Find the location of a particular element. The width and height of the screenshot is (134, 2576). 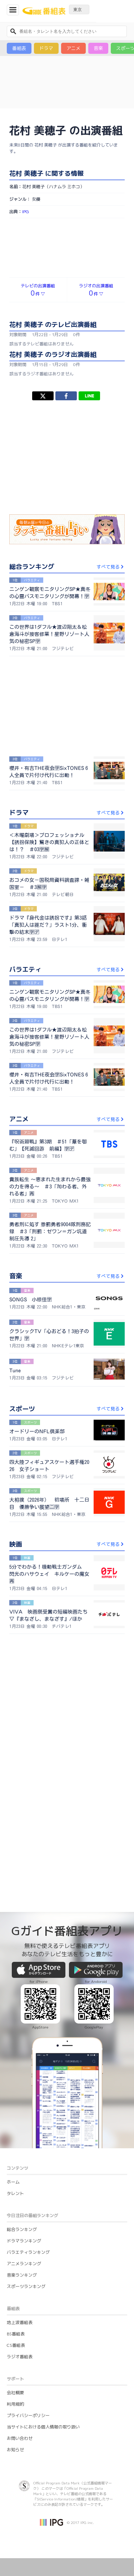

スポーツランキング is located at coordinates (26, 2286).